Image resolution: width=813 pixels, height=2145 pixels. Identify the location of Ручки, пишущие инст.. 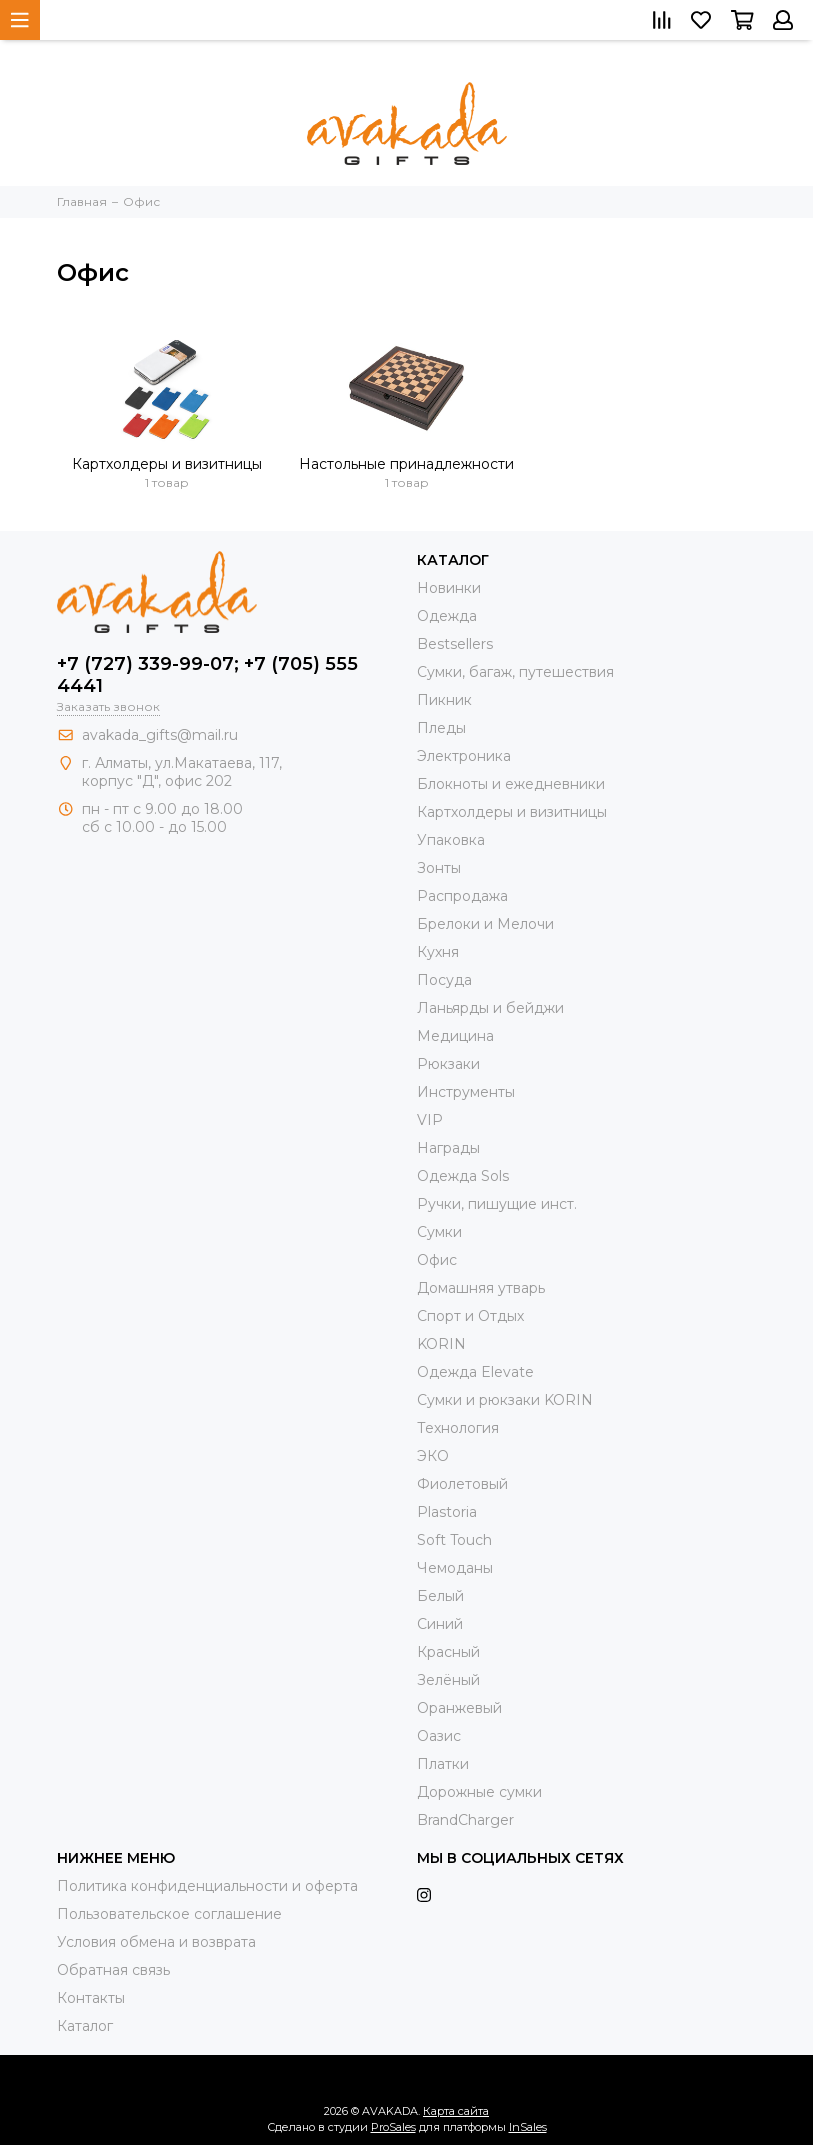
(497, 1204).